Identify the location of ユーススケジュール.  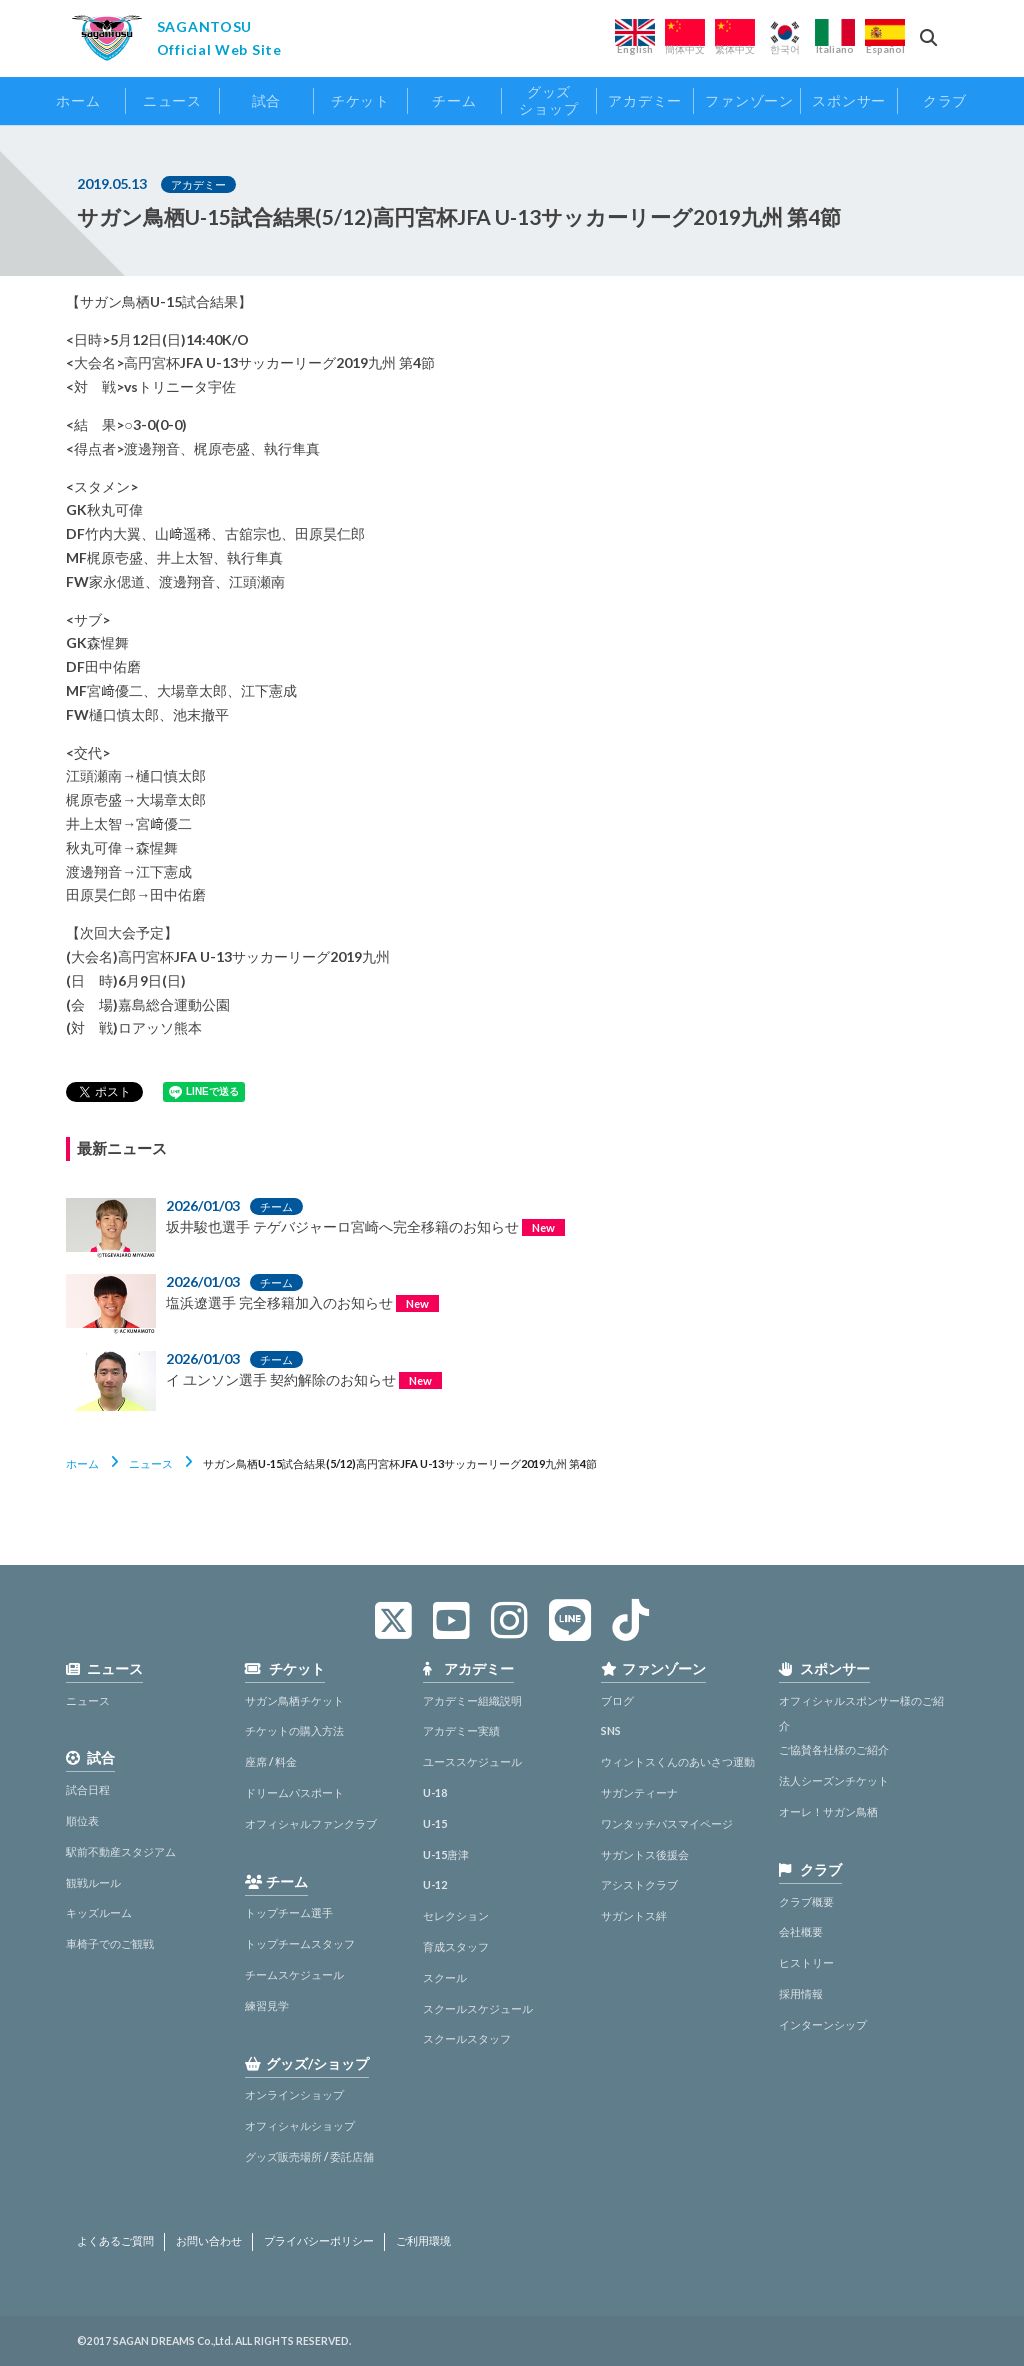
(472, 1761).